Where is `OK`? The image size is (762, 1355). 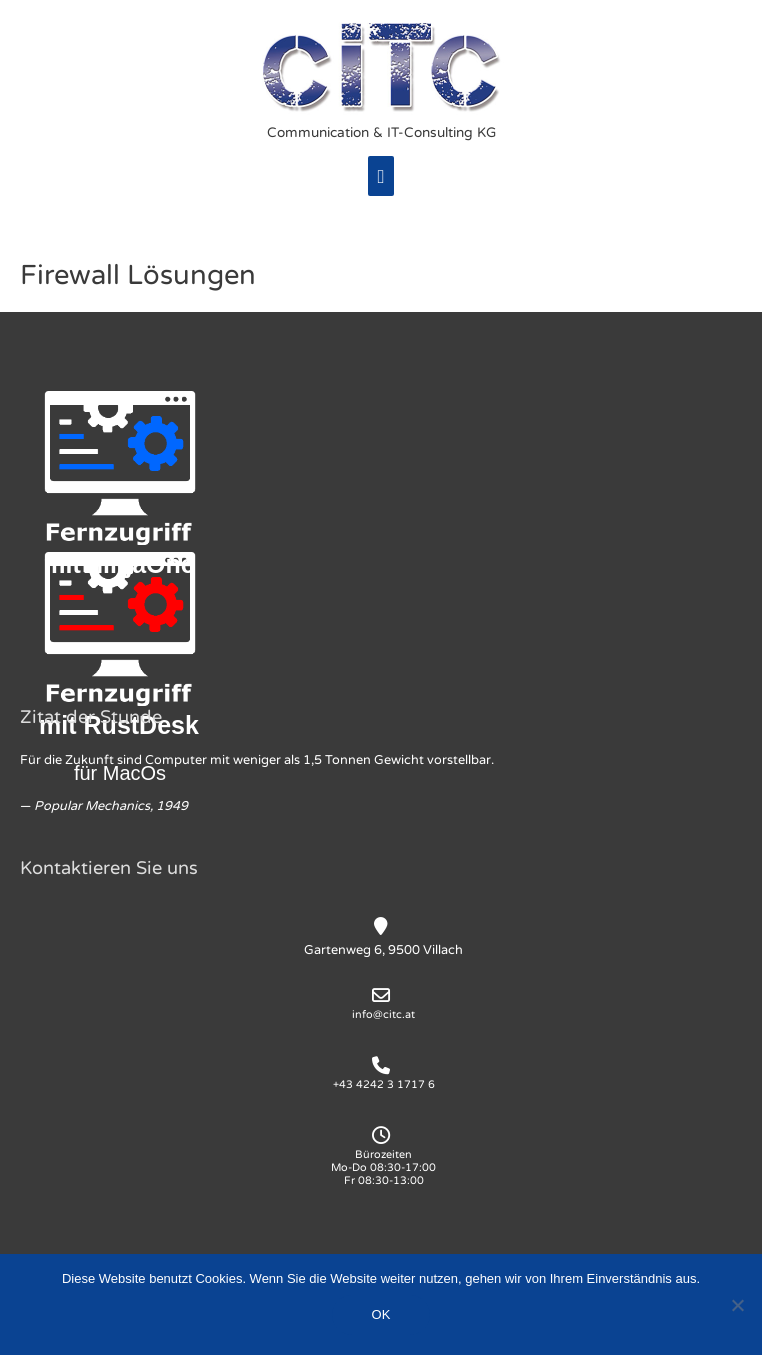
OK is located at coordinates (381, 1314).